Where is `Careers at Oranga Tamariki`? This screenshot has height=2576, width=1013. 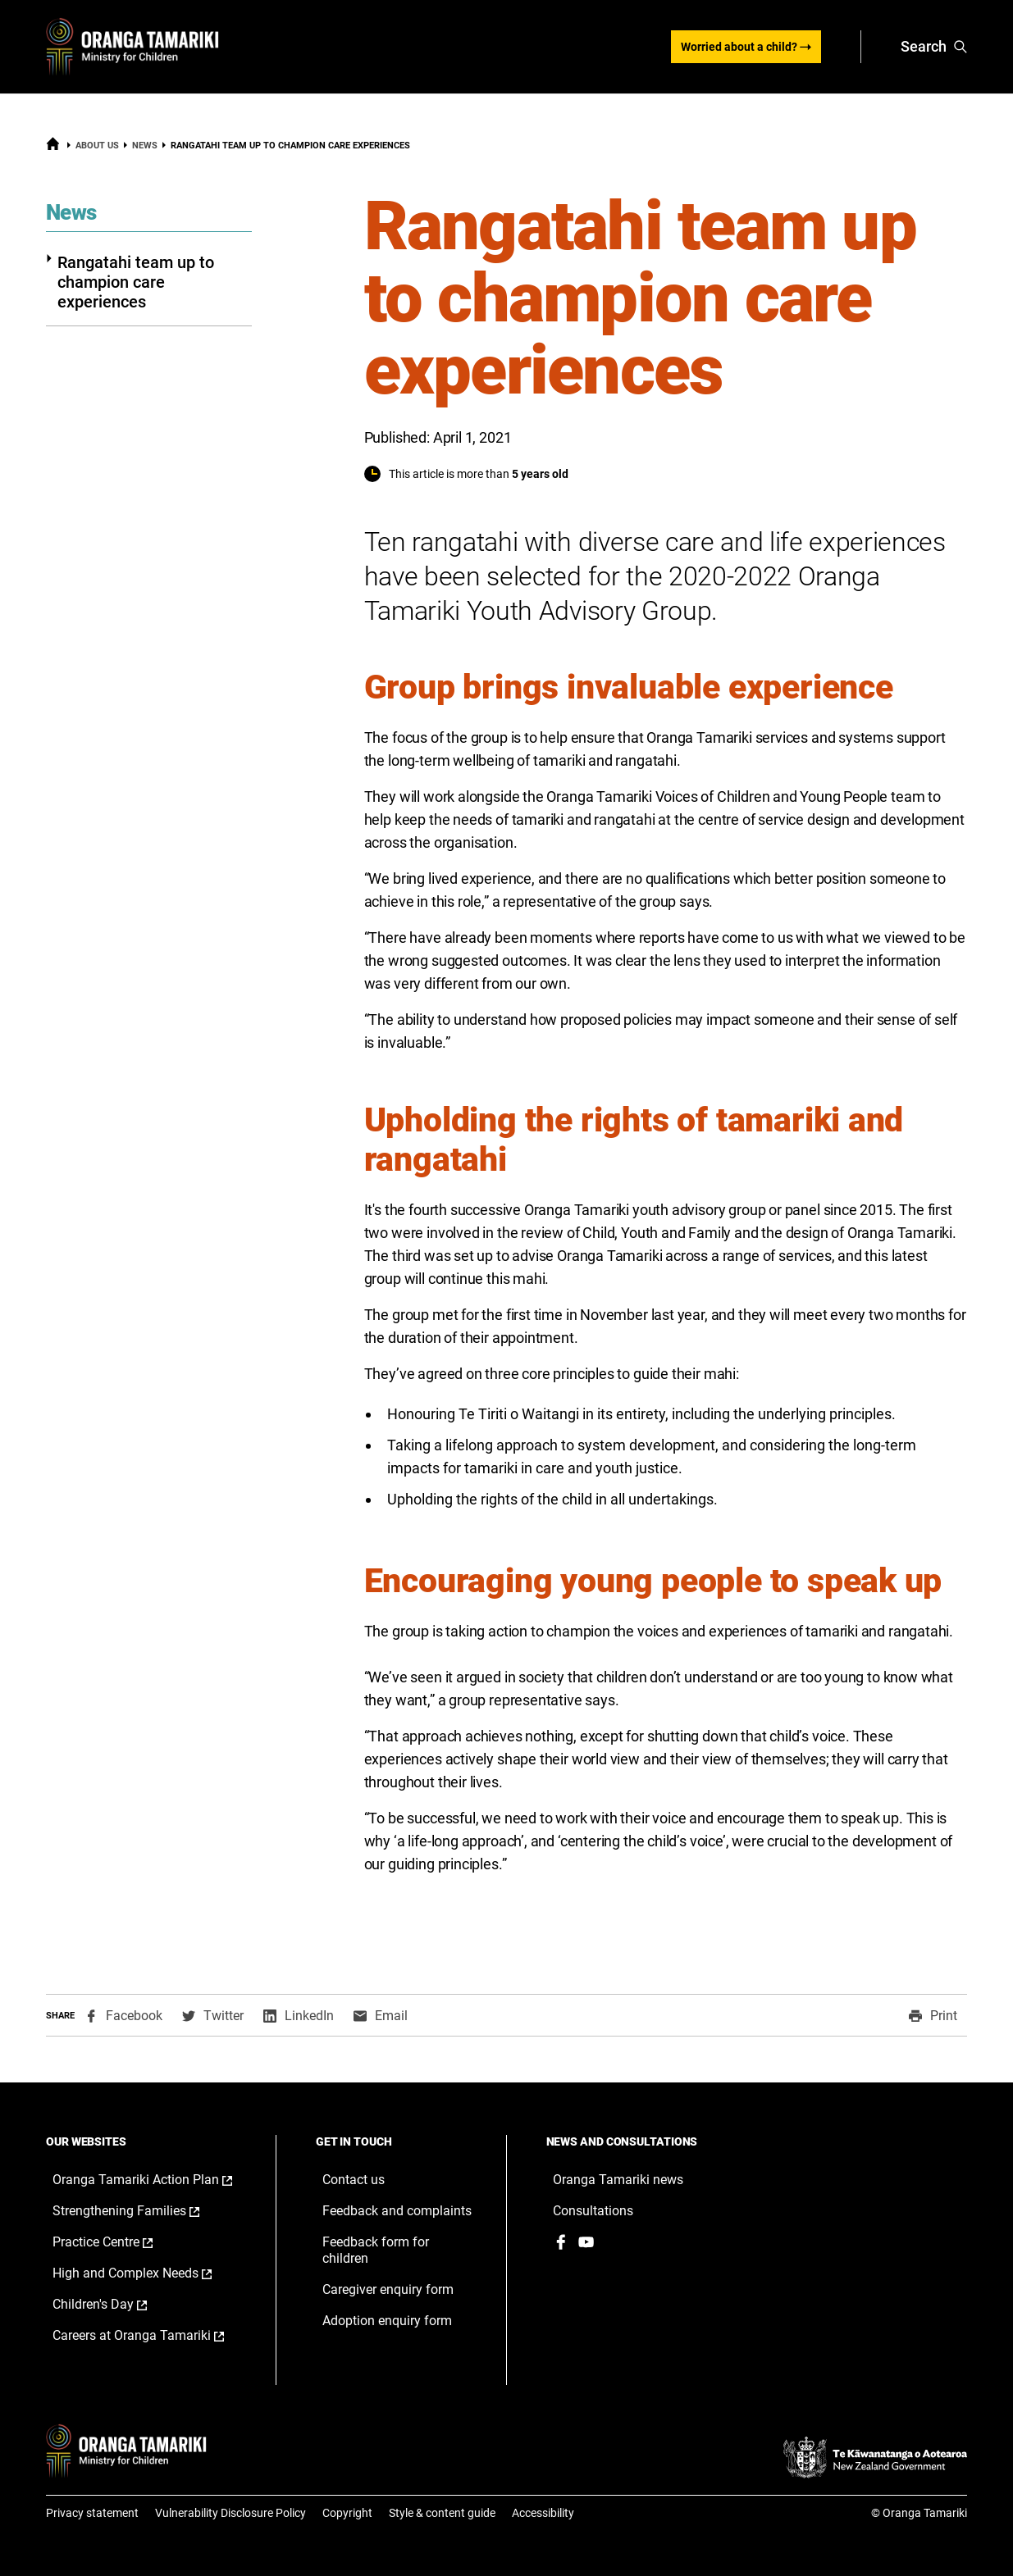 Careers at Oranga Tamariki is located at coordinates (148, 2336).